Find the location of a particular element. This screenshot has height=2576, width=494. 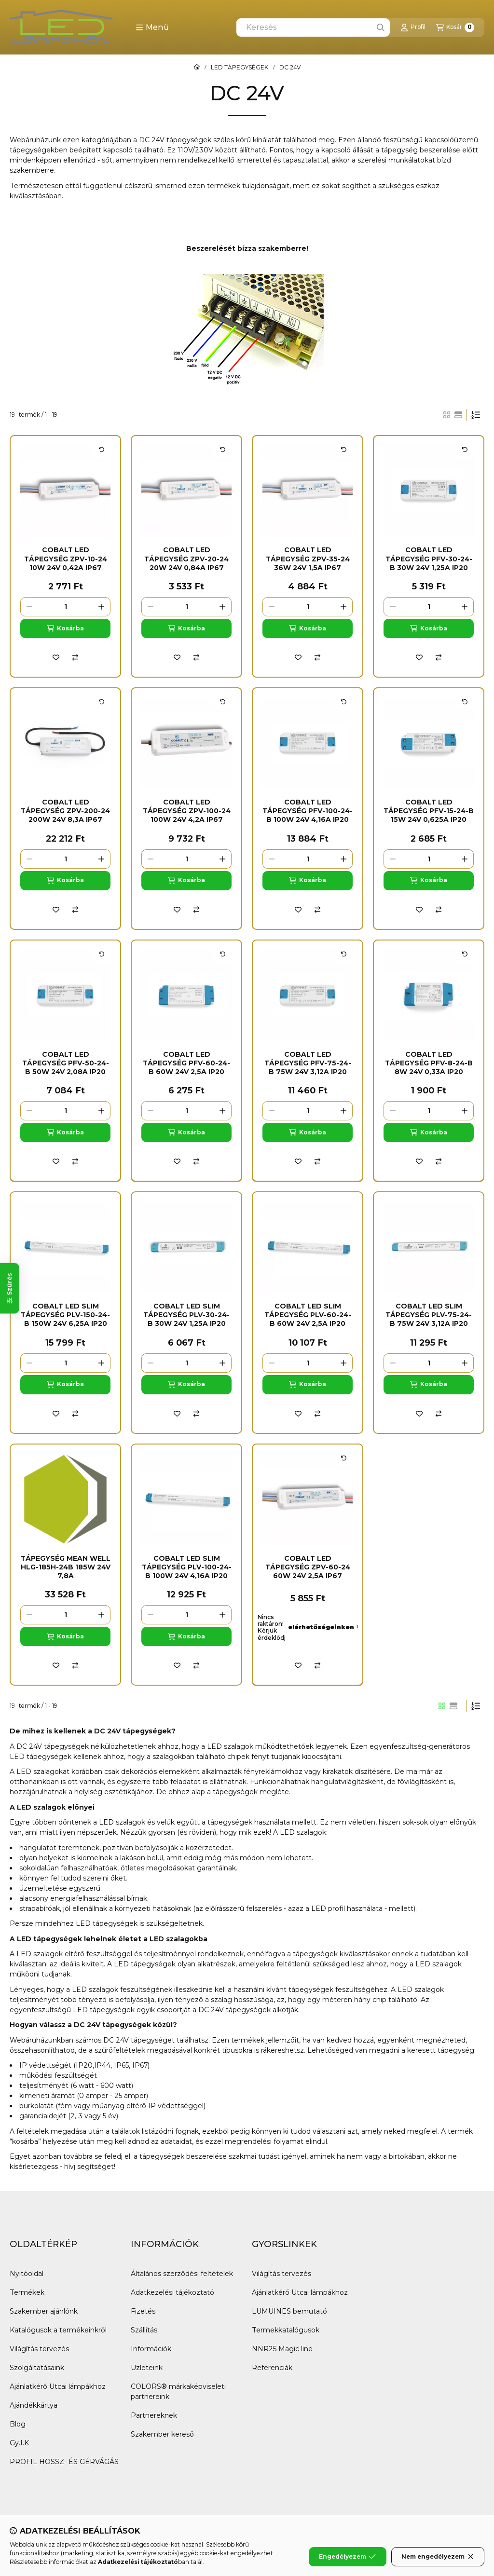

Katalógusok a termékeinkről is located at coordinates (58, 2330).